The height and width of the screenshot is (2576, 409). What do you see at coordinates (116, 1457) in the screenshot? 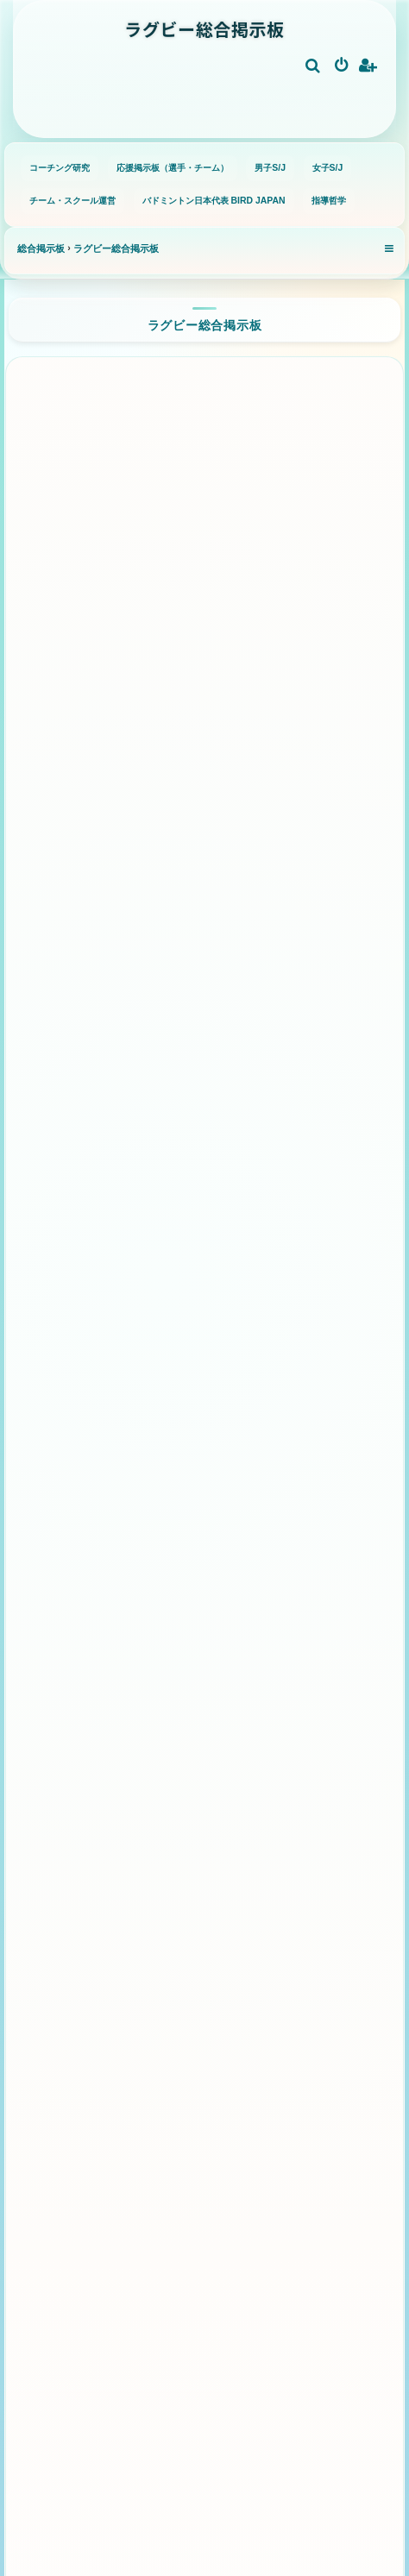
I see `ブランビーズ` at bounding box center [116, 1457].